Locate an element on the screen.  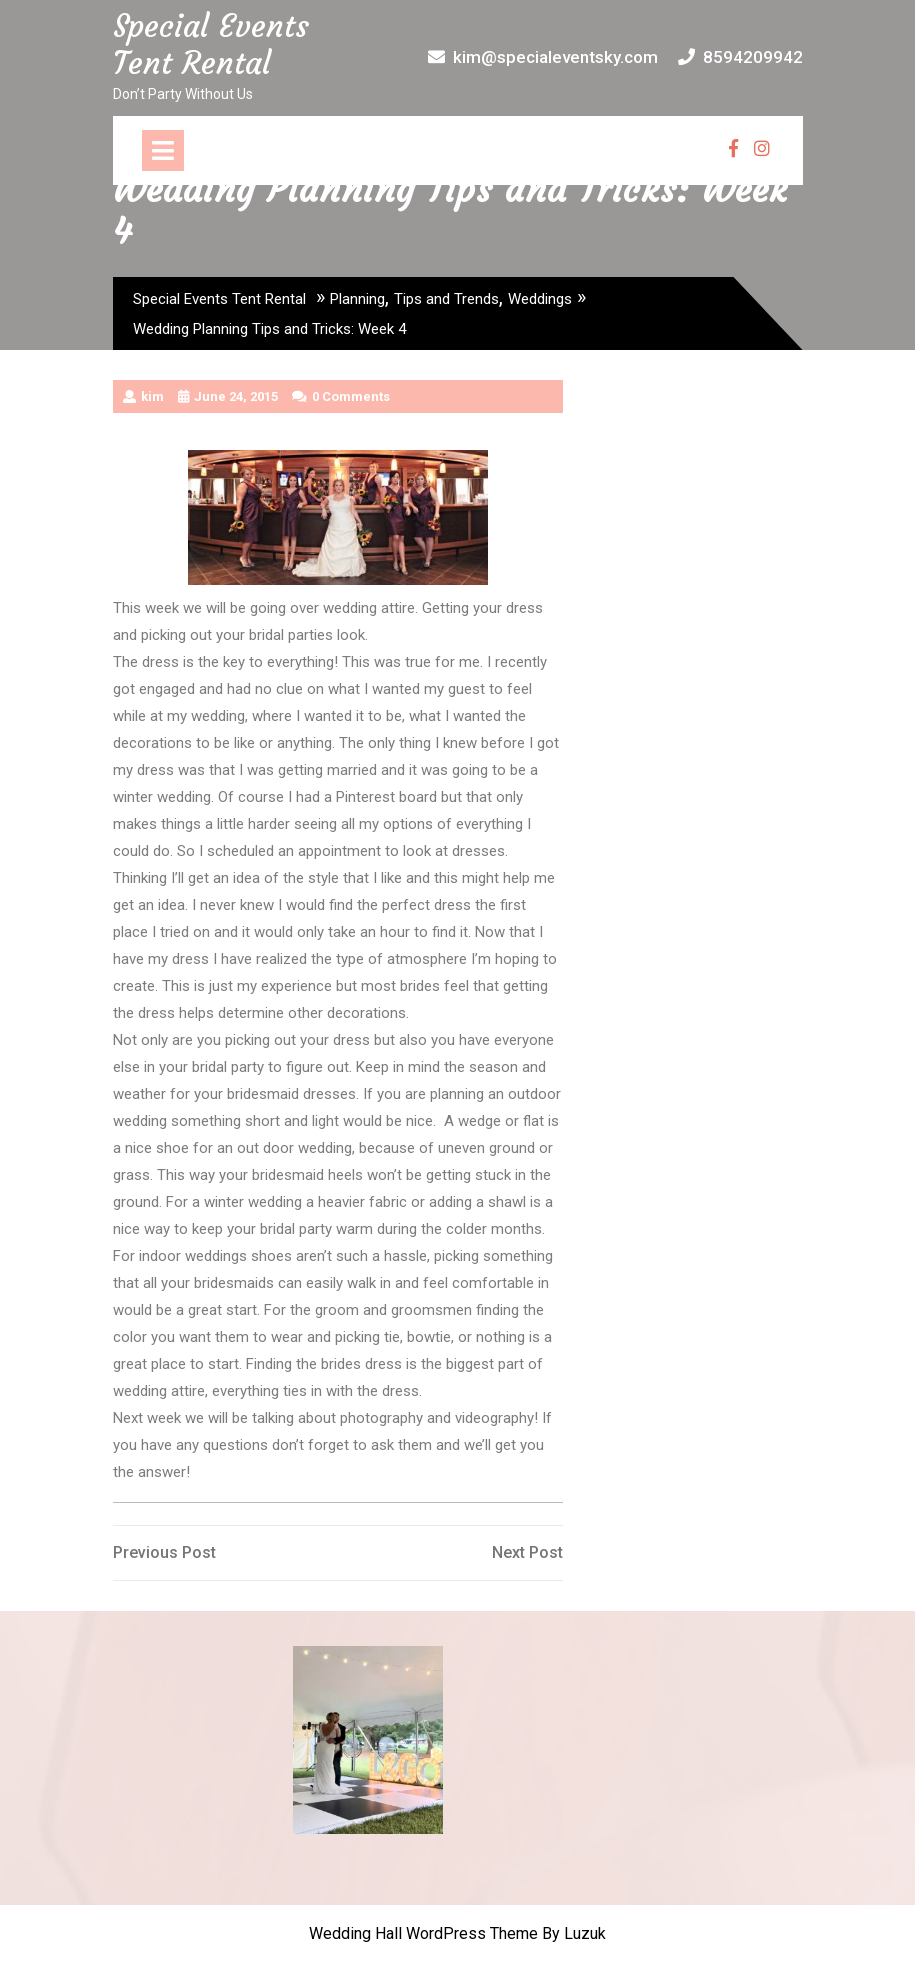
[tab] is located at coordinates (163, 150).